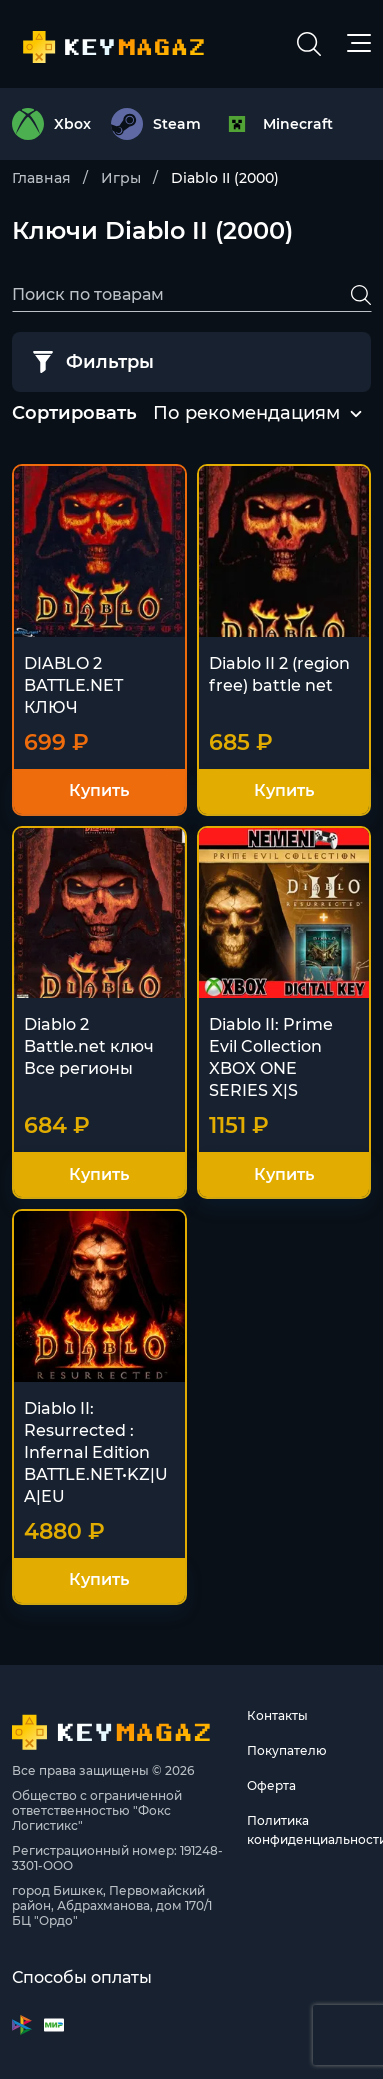 The image size is (383, 2079). Describe the element at coordinates (287, 1750) in the screenshot. I see `Покупателю` at that location.